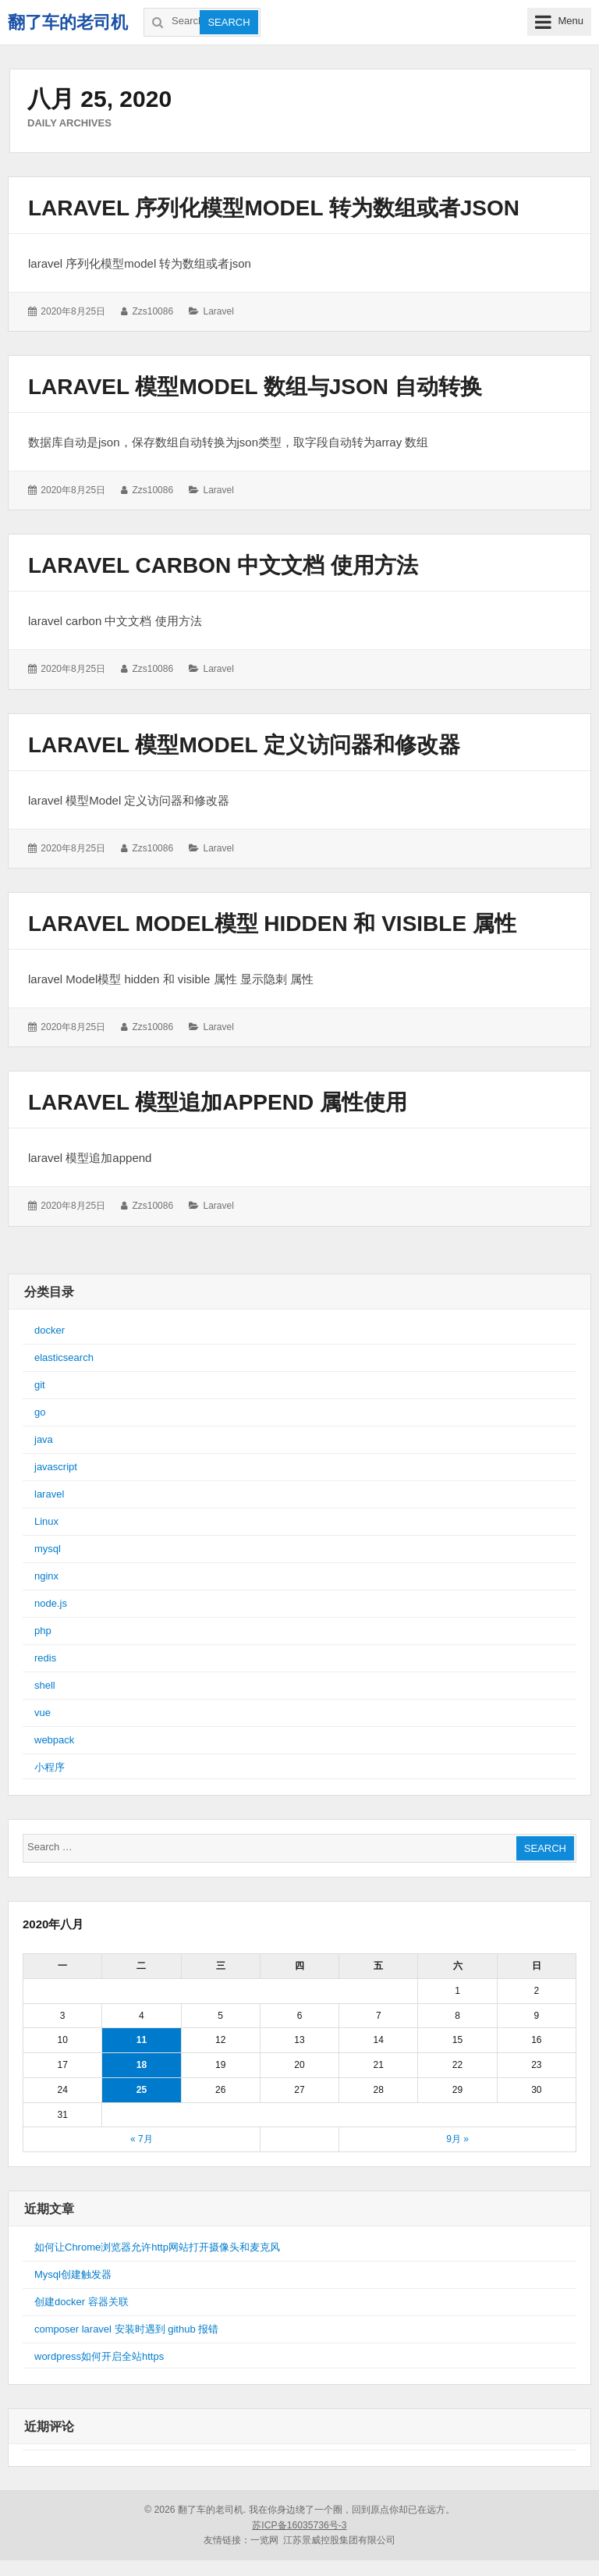 Image resolution: width=599 pixels, height=2576 pixels. I want to click on 25 [于2020年8月25日上发布的文章], so click(141, 2089).